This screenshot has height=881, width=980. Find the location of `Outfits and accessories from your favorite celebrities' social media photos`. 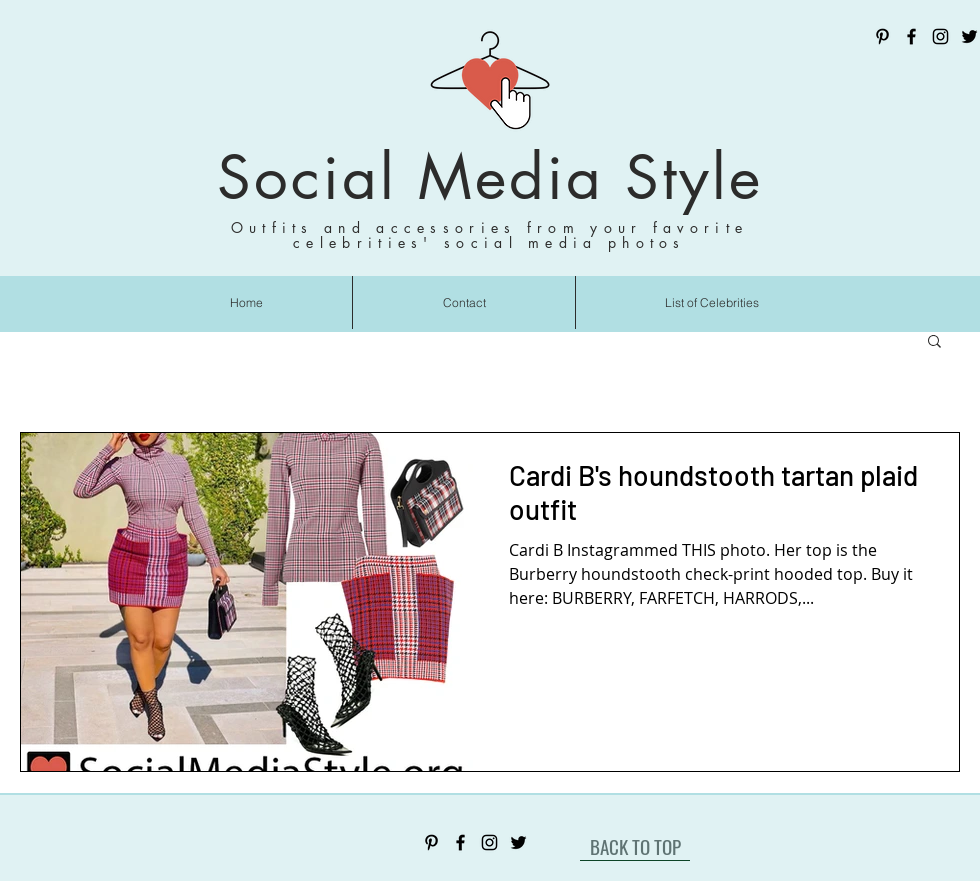

Outfits and accessories from your favorite celebrities' social media photos is located at coordinates (490, 235).